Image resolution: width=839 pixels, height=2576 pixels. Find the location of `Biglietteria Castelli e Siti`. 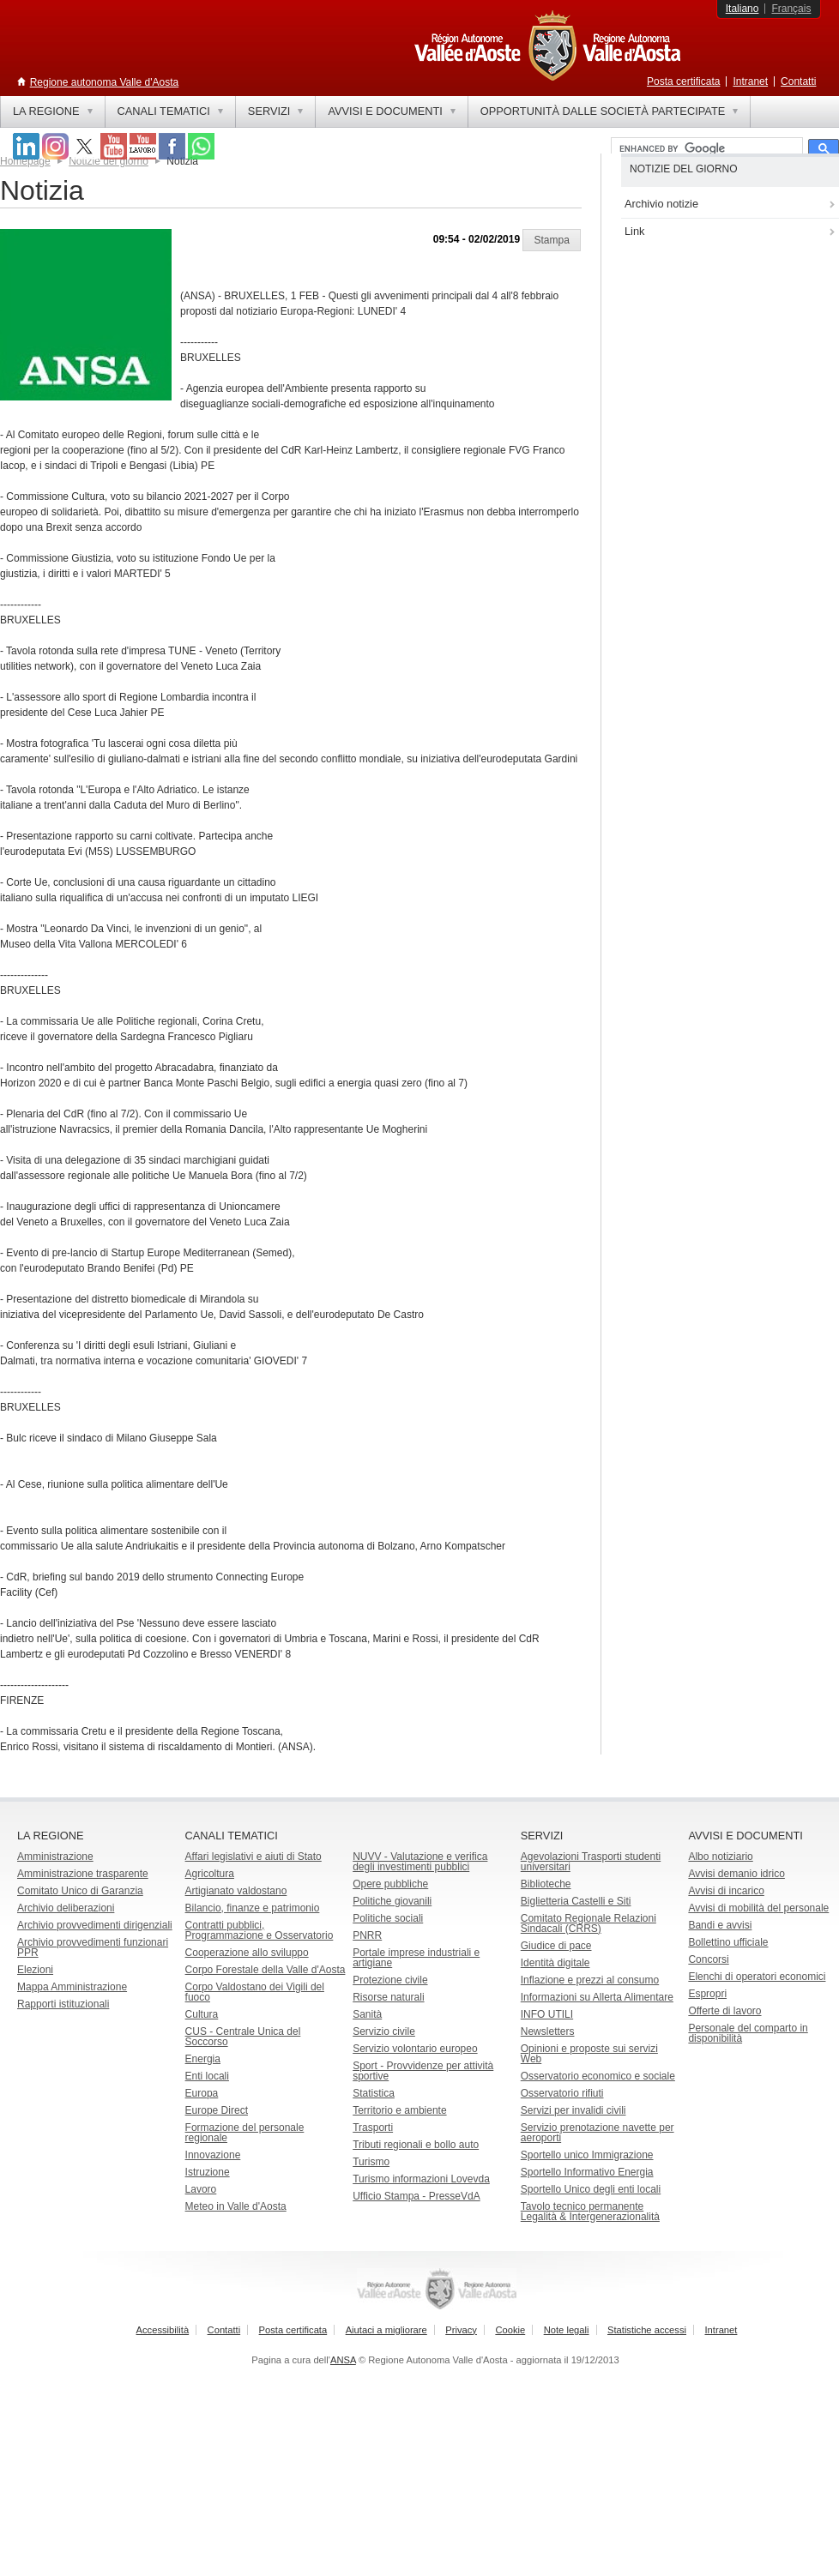

Biglietteria Castelli e Siti is located at coordinates (576, 1901).